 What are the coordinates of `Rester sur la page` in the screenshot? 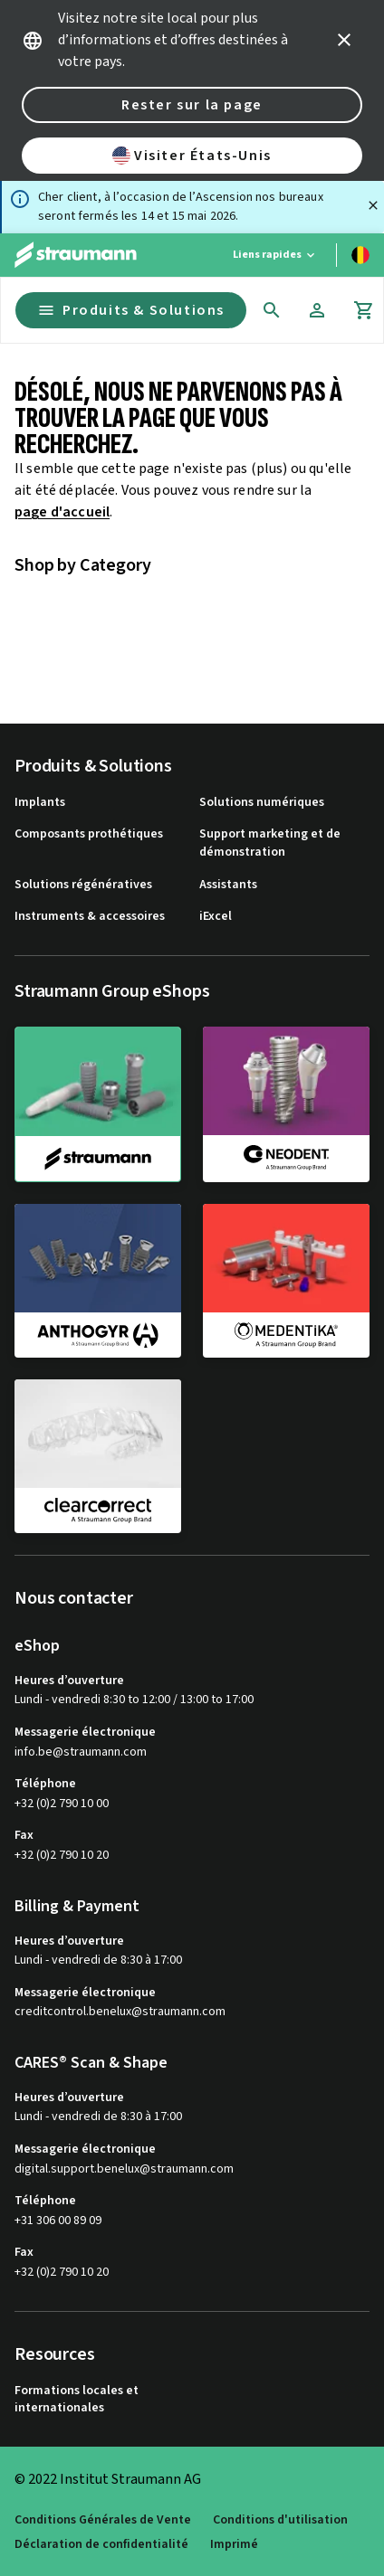 It's located at (192, 105).